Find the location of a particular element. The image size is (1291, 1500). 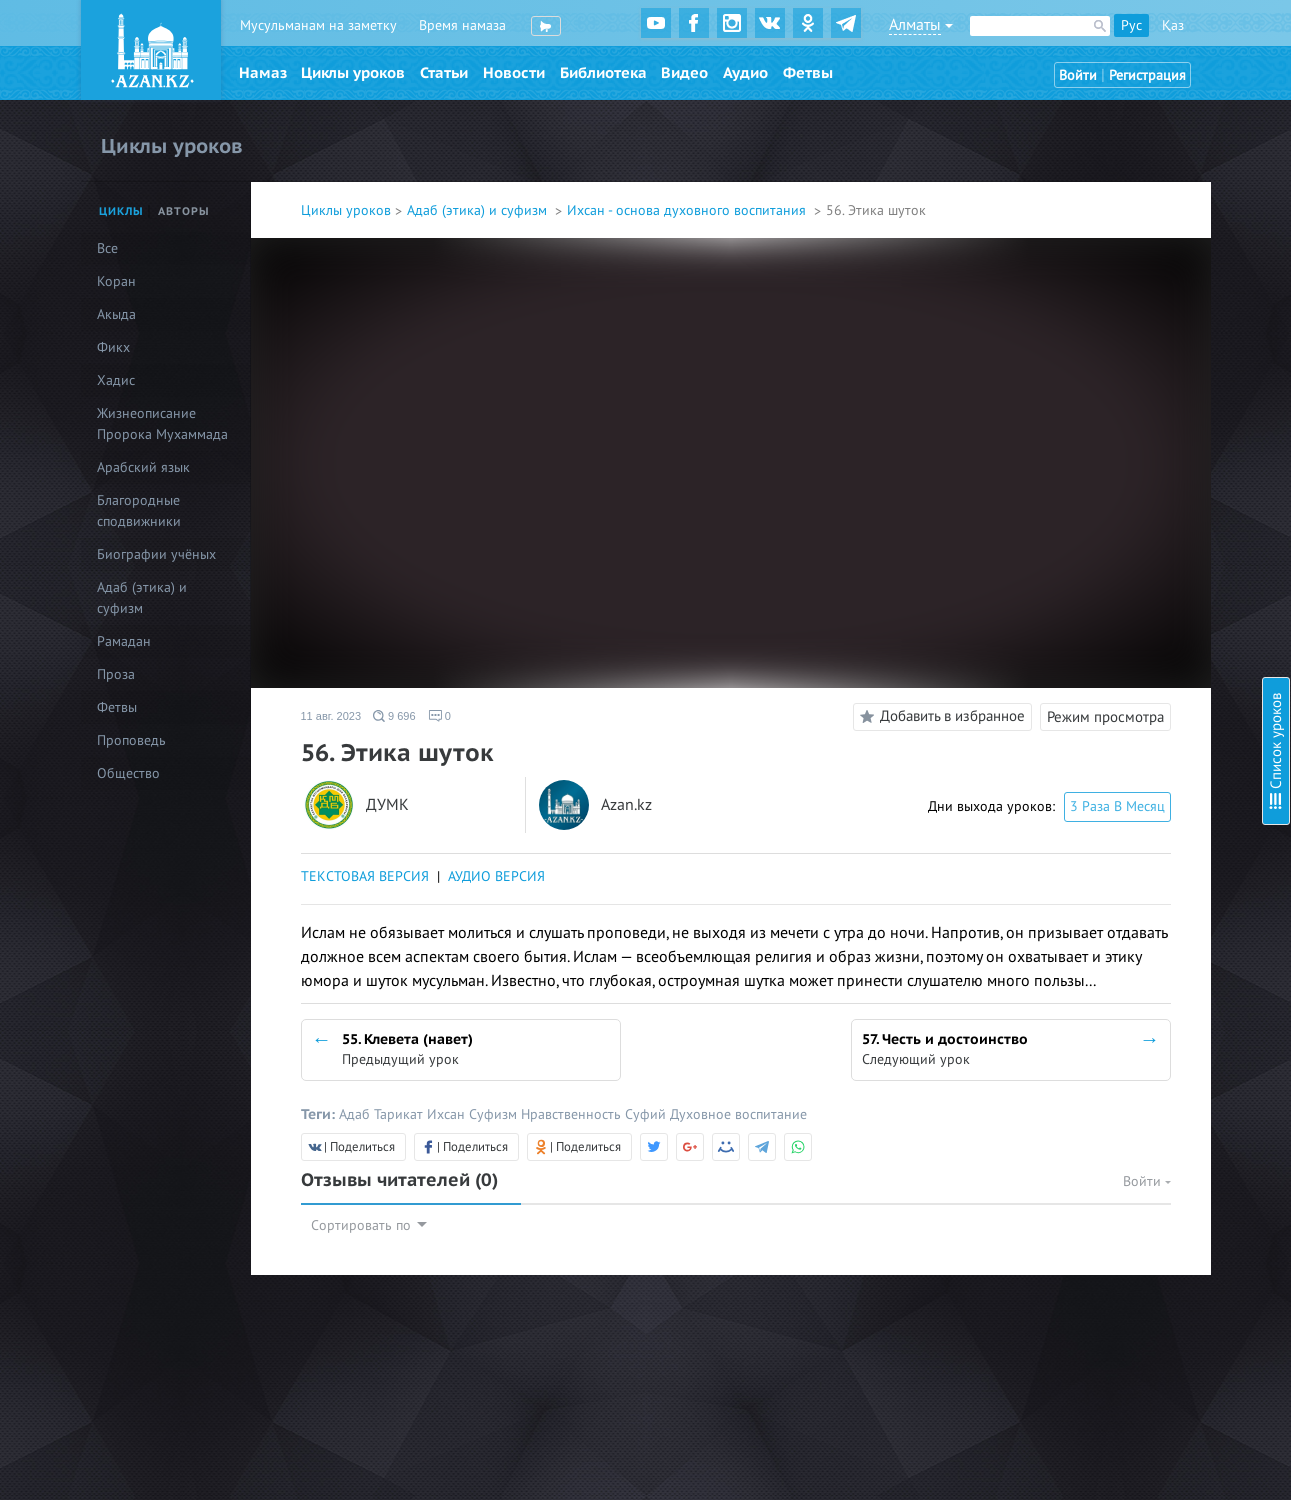

ДУМК is located at coordinates (387, 805).